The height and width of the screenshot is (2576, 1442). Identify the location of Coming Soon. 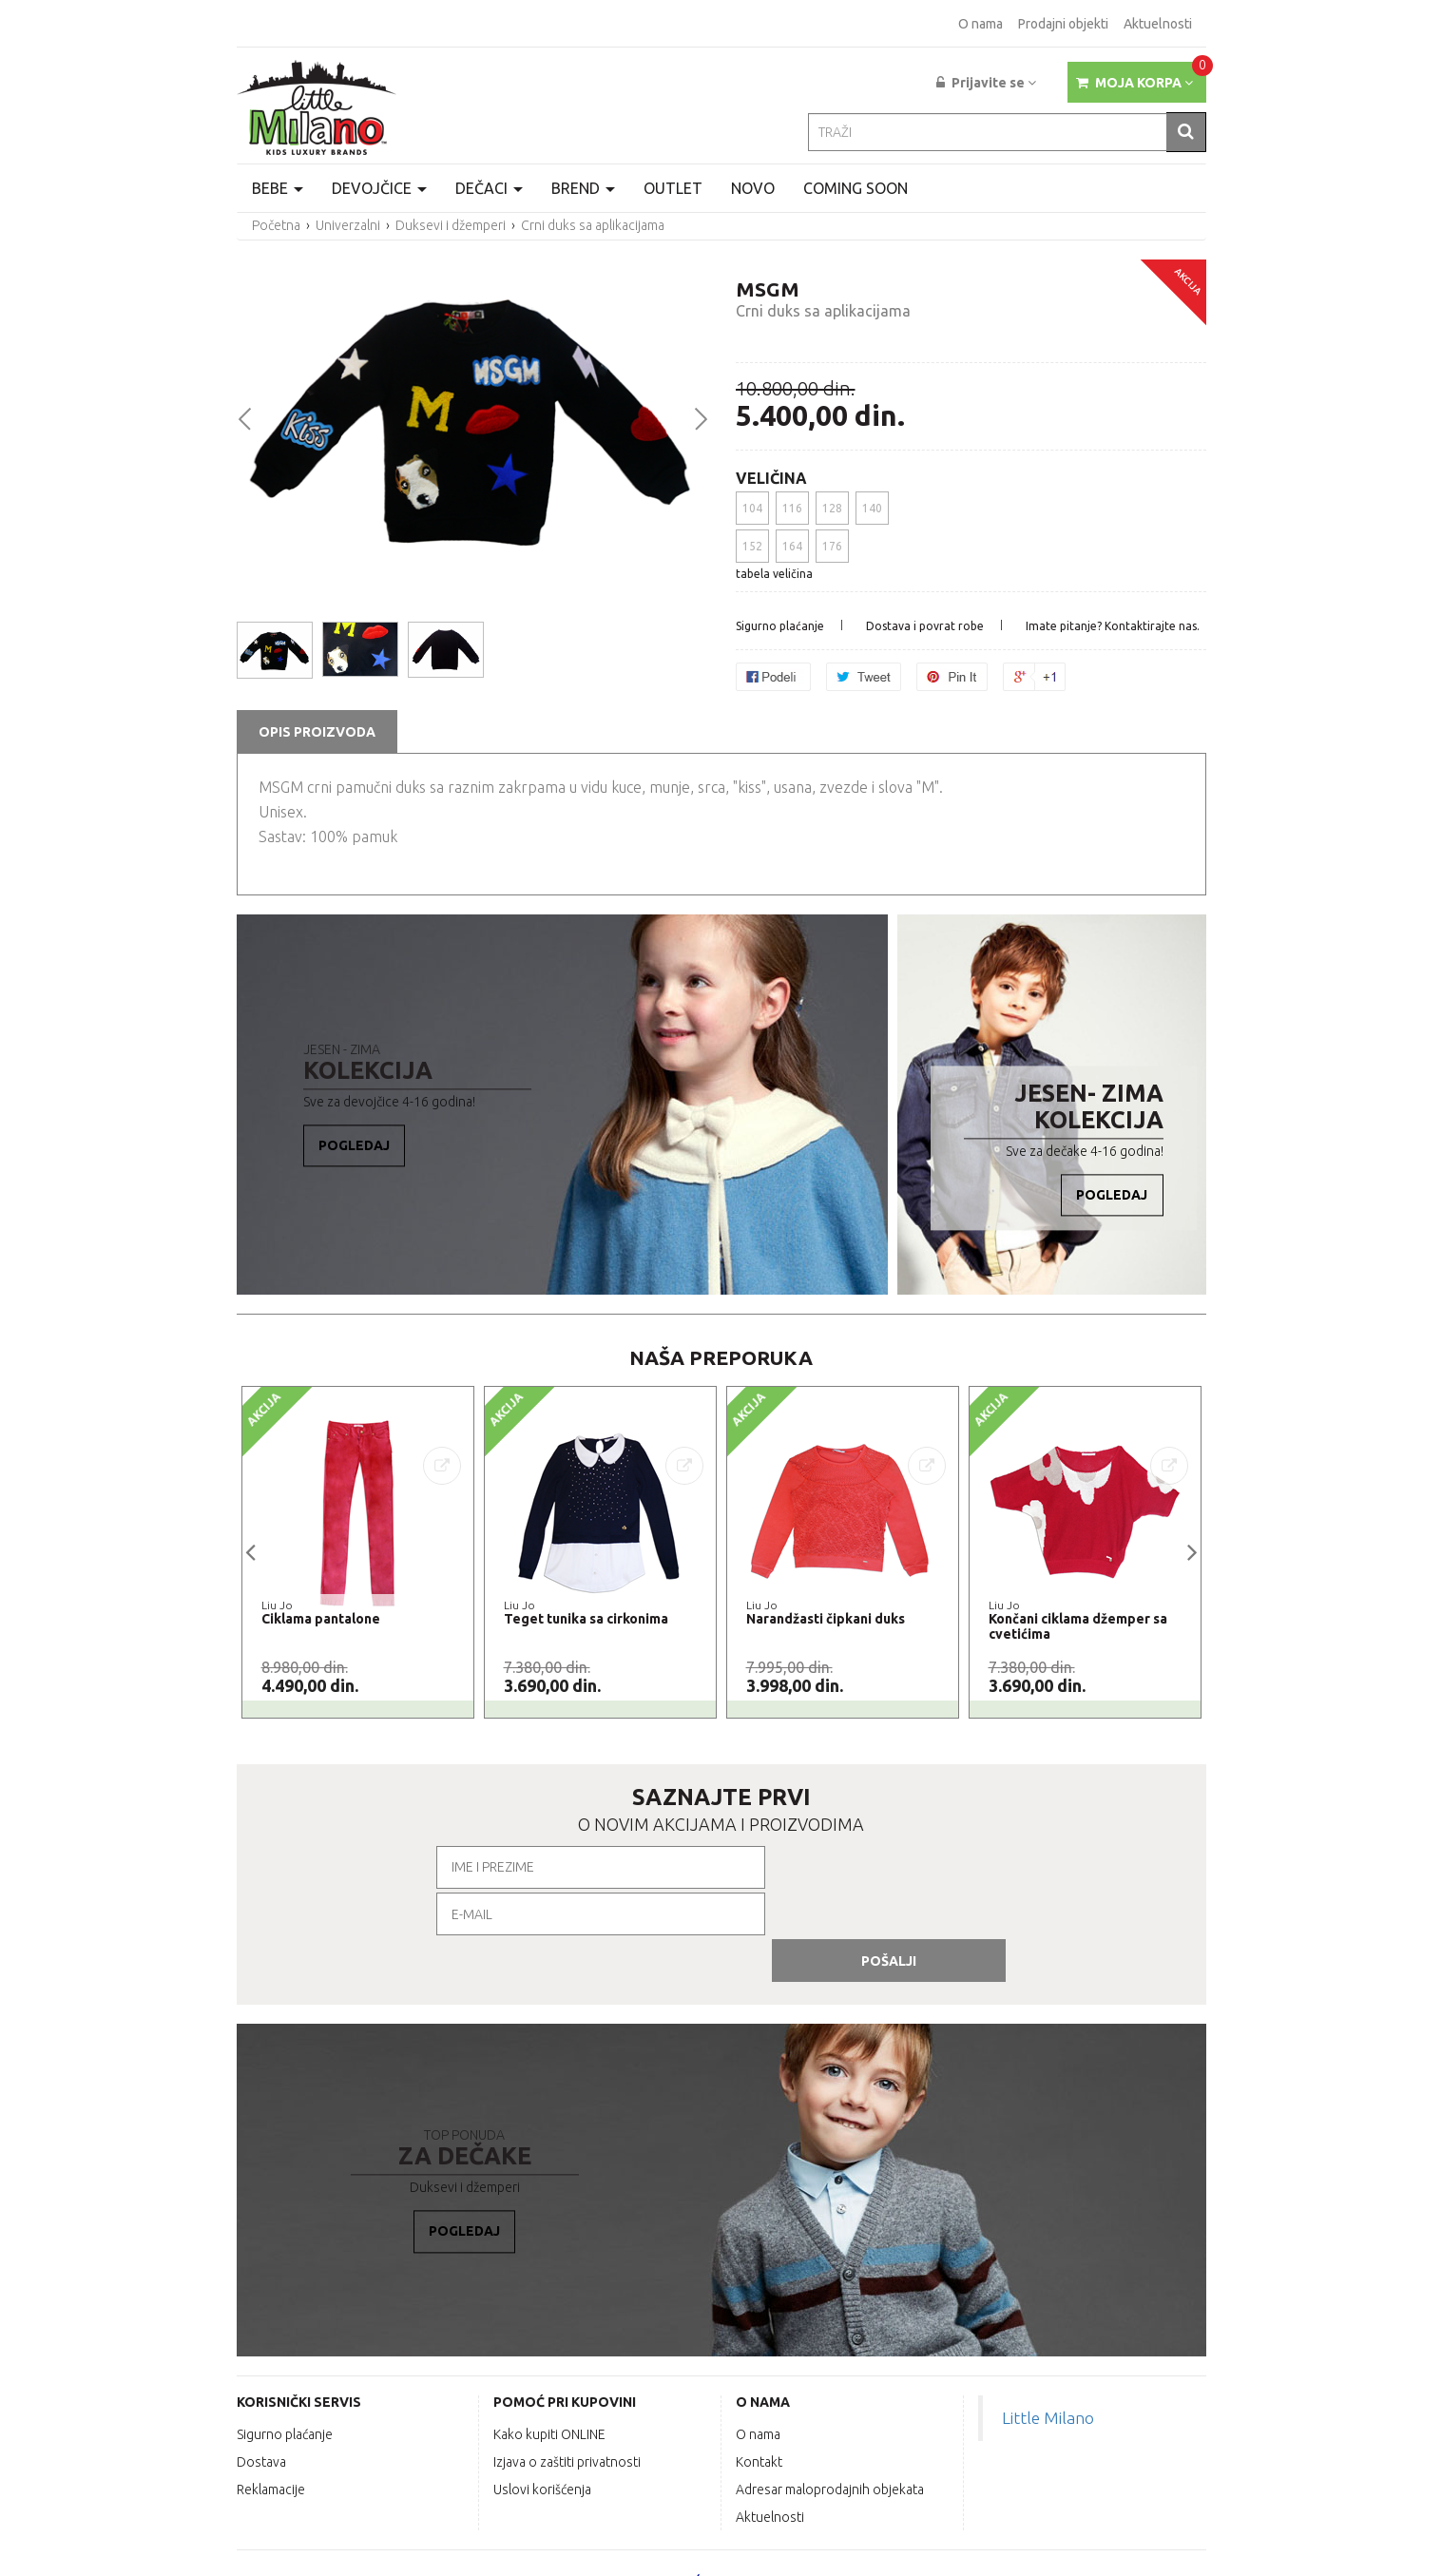
(855, 188).